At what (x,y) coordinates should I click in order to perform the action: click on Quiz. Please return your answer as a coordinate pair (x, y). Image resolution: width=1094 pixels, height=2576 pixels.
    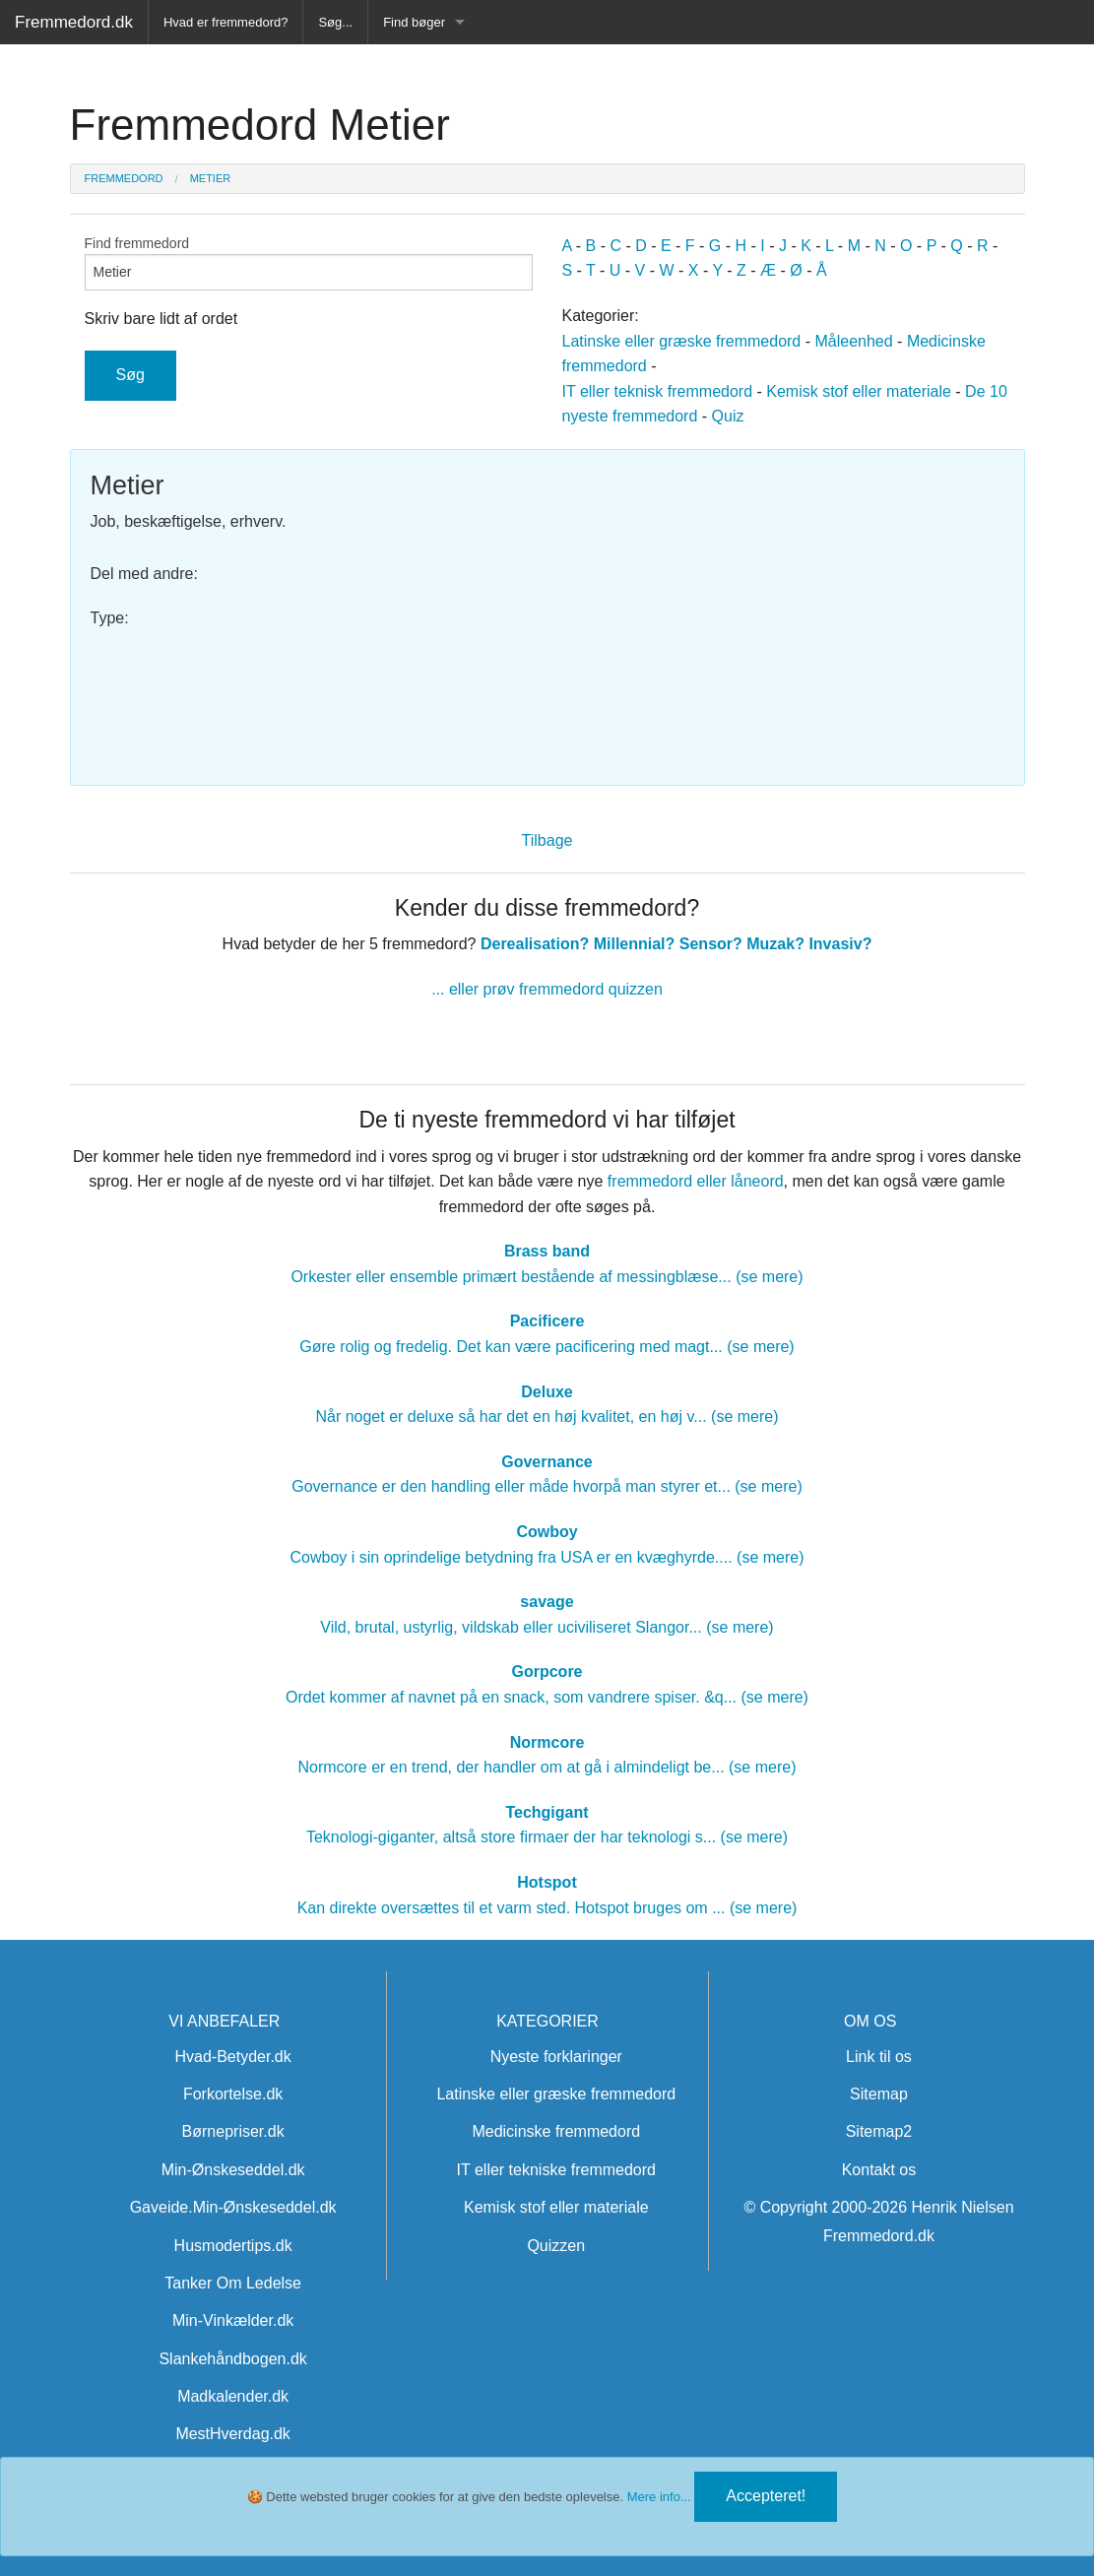
    Looking at the image, I should click on (728, 416).